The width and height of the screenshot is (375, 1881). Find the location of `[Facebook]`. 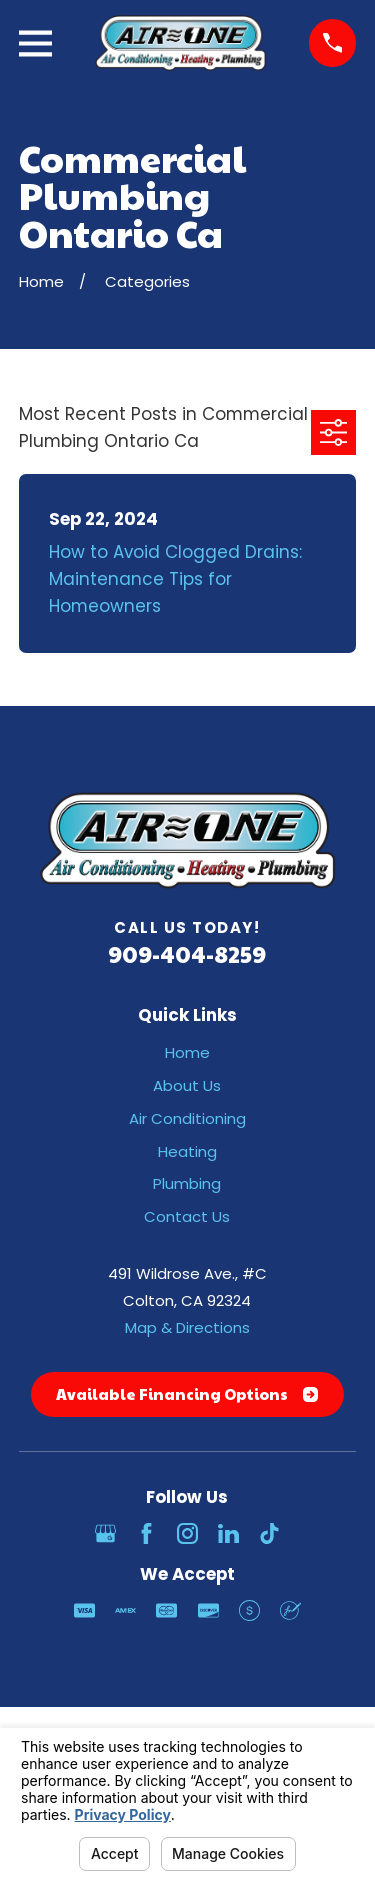

[Facebook] is located at coordinates (146, 1533).